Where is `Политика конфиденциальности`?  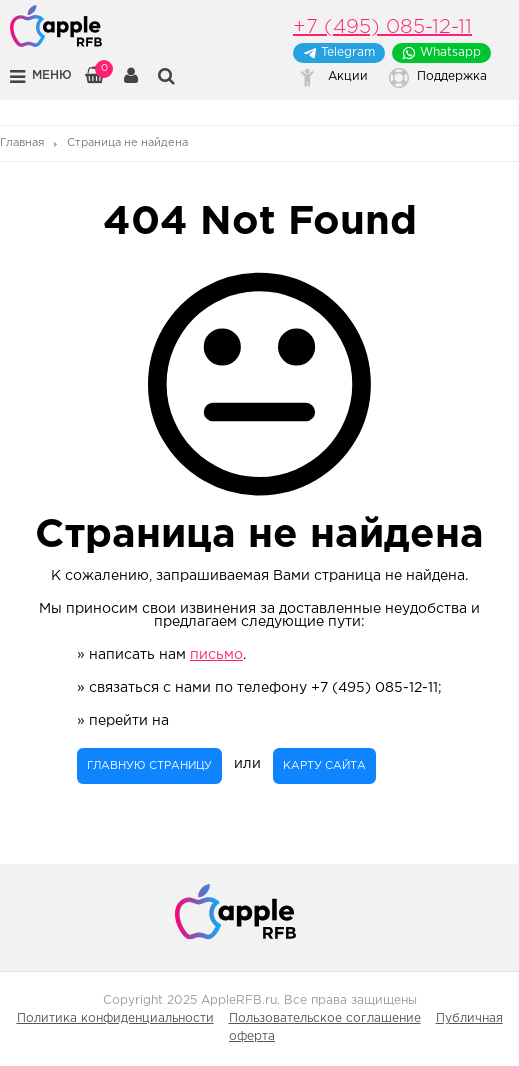 Политика конфиденциальности is located at coordinates (115, 1018).